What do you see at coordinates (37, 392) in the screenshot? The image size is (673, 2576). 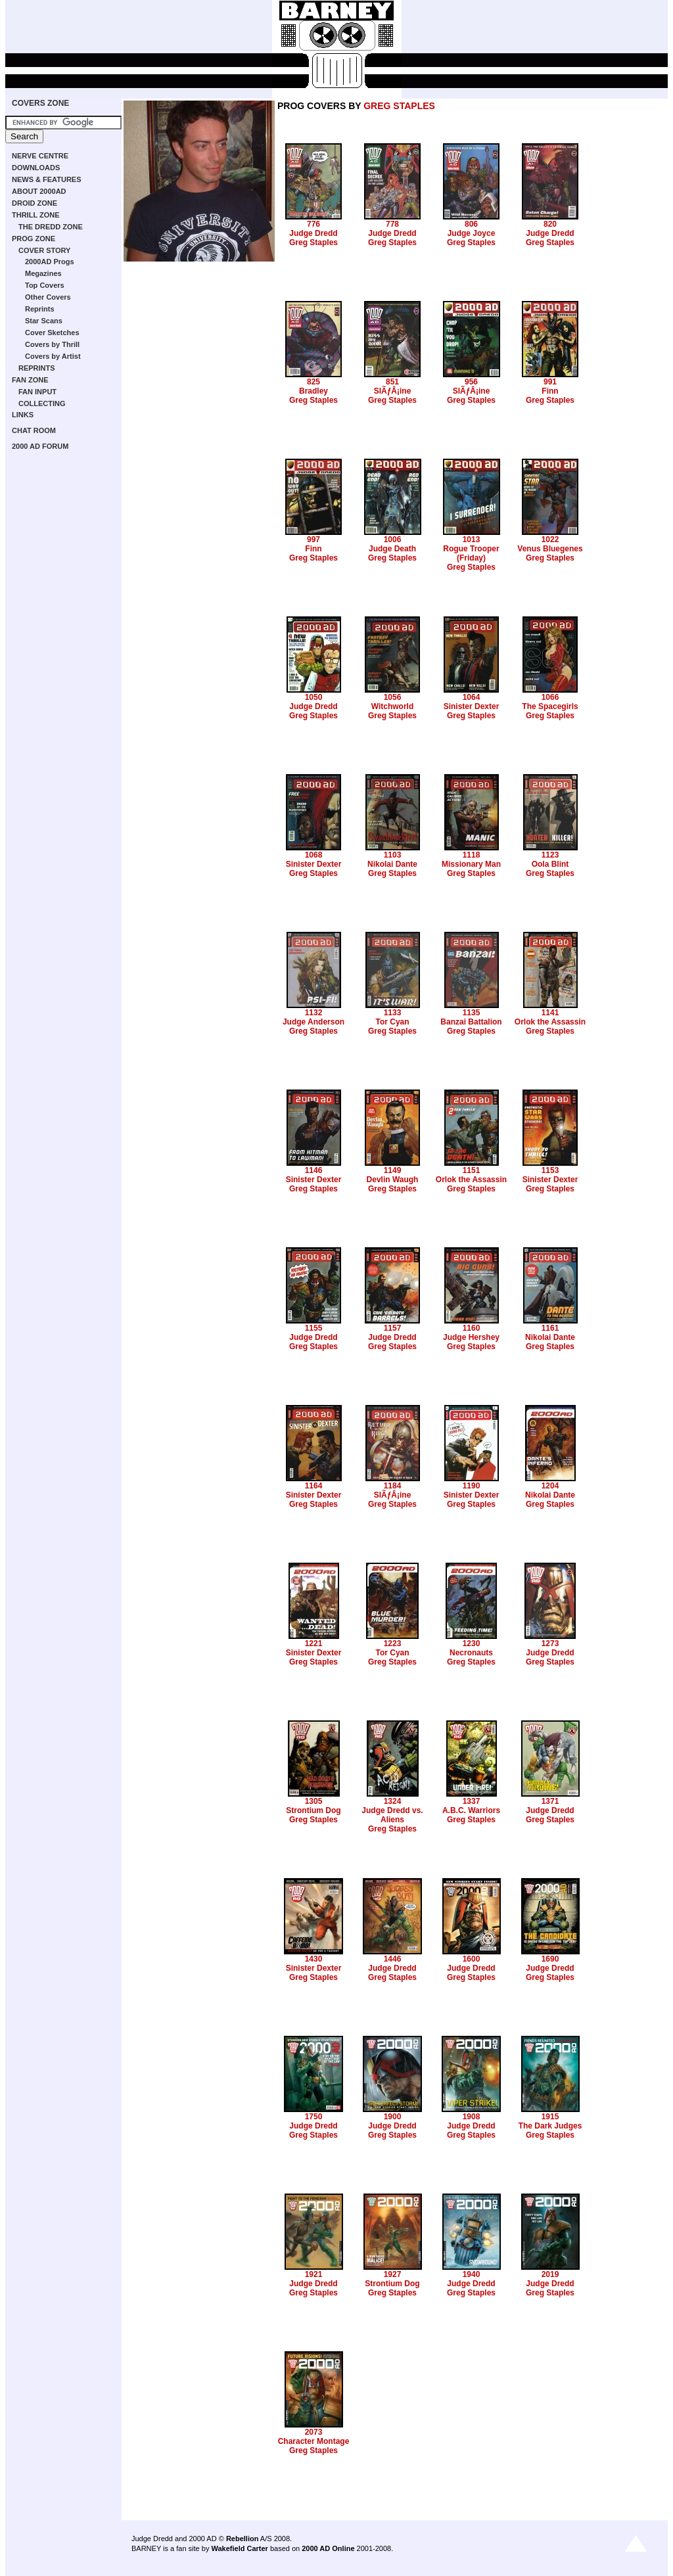 I see `FAN INPUT` at bounding box center [37, 392].